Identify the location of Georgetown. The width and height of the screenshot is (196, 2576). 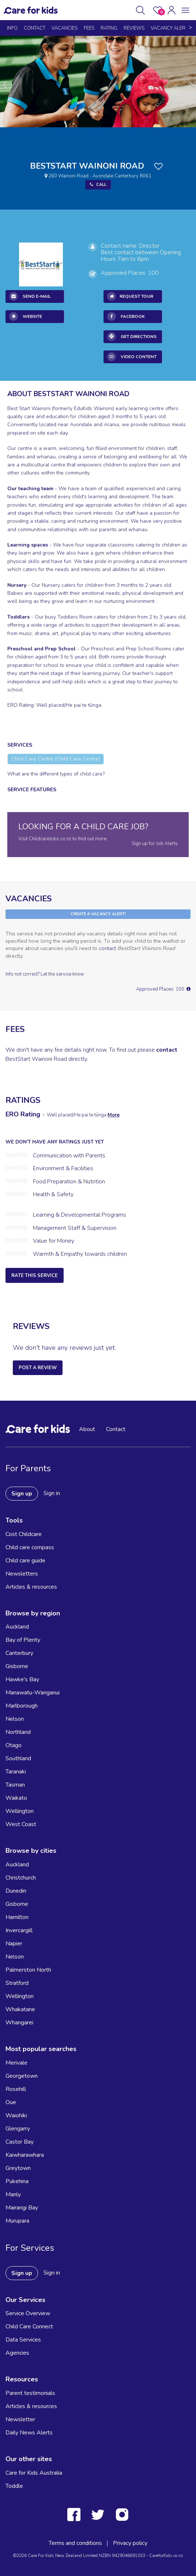
(21, 2076).